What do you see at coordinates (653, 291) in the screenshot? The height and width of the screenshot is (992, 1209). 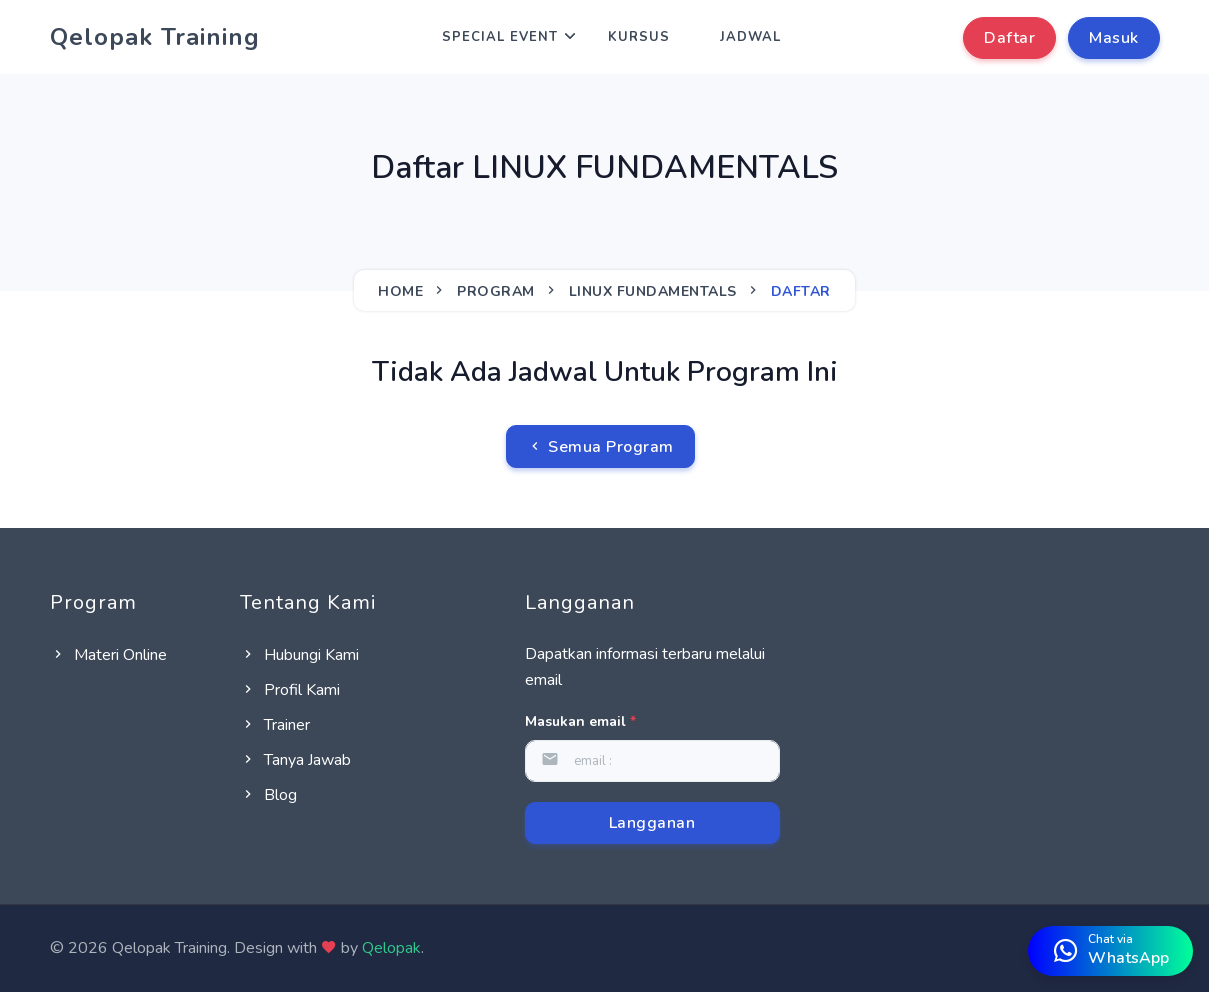 I see `LINUX FUNDAMENTALS` at bounding box center [653, 291].